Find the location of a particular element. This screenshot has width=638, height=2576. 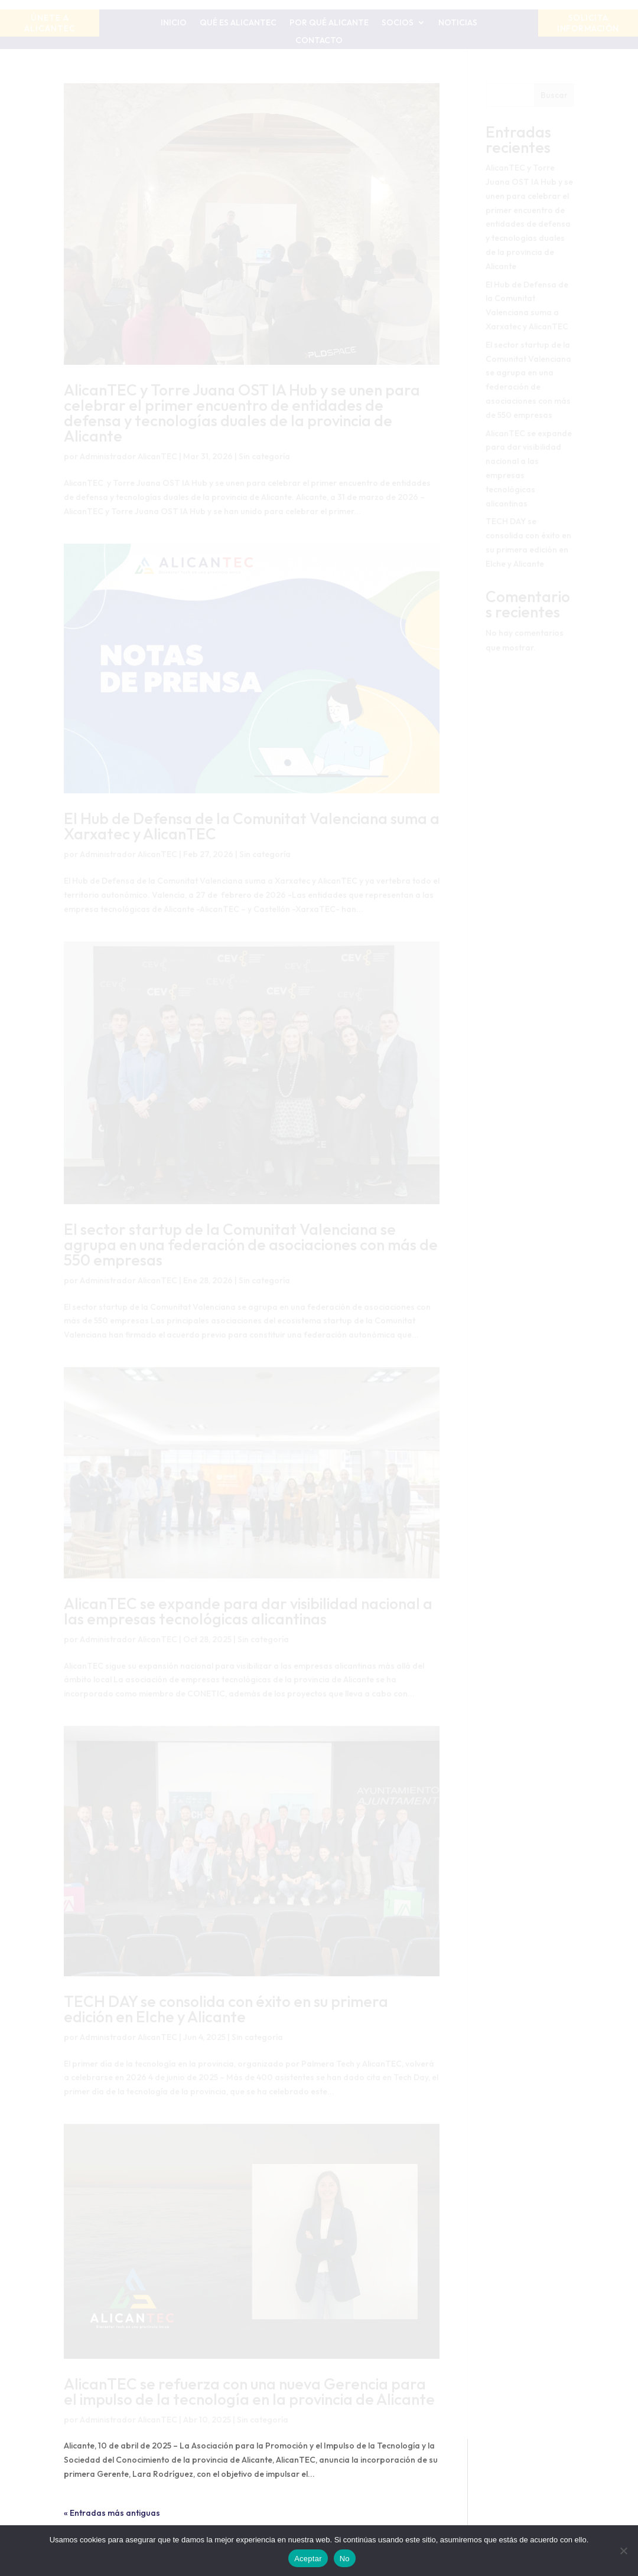

« Entradas más antiguas is located at coordinates (112, 2513).